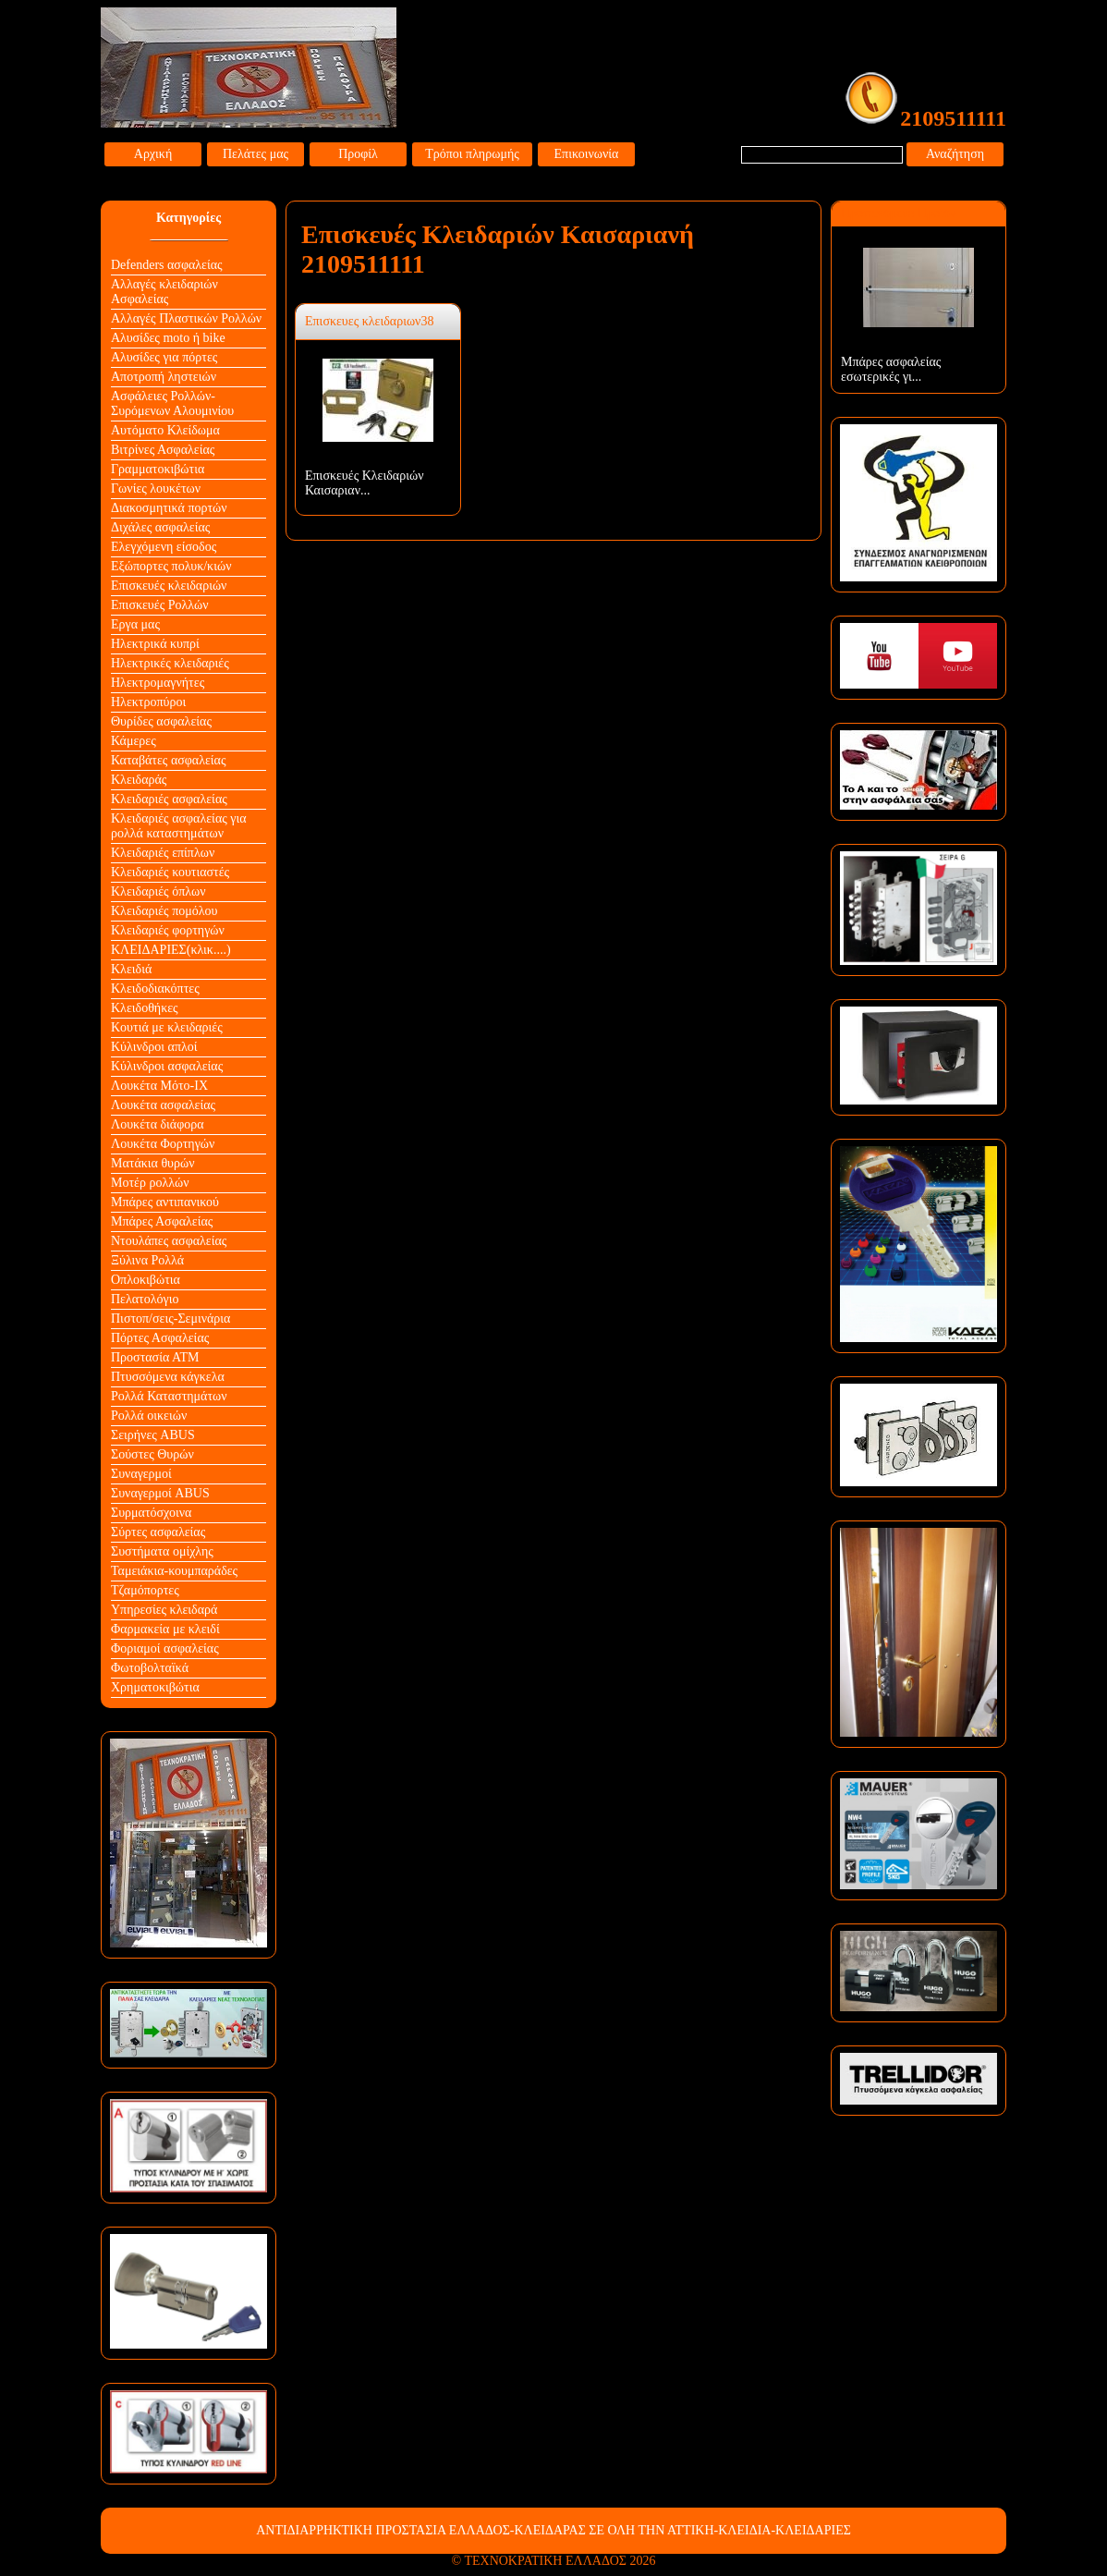  I want to click on Φωτοβολταϊκά, so click(150, 1668).